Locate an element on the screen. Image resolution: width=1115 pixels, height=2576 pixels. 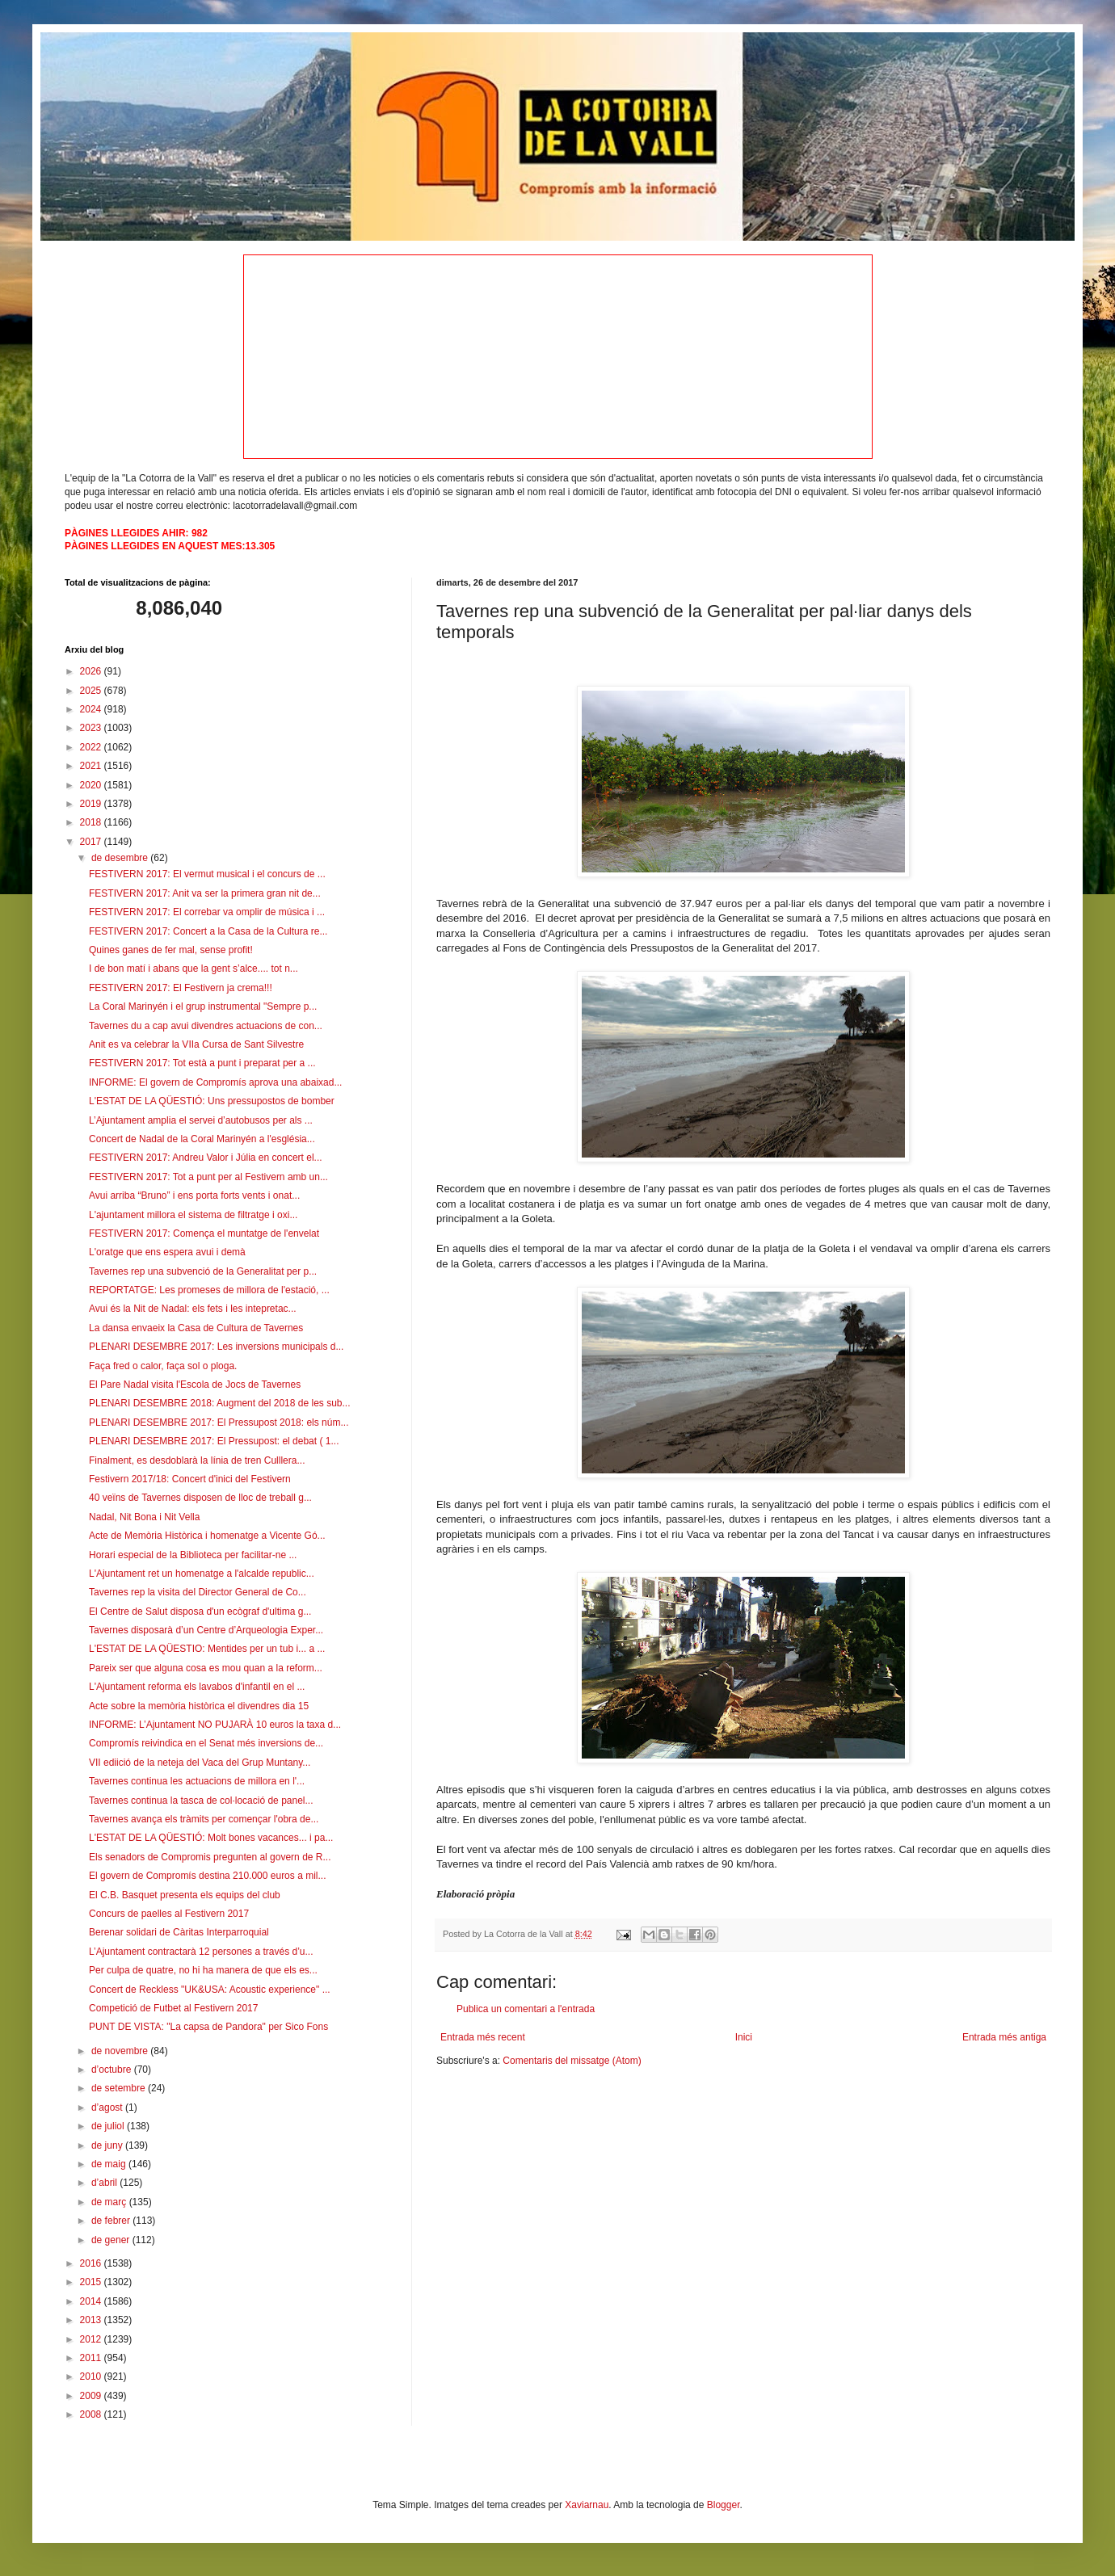
Inici is located at coordinates (743, 2037).